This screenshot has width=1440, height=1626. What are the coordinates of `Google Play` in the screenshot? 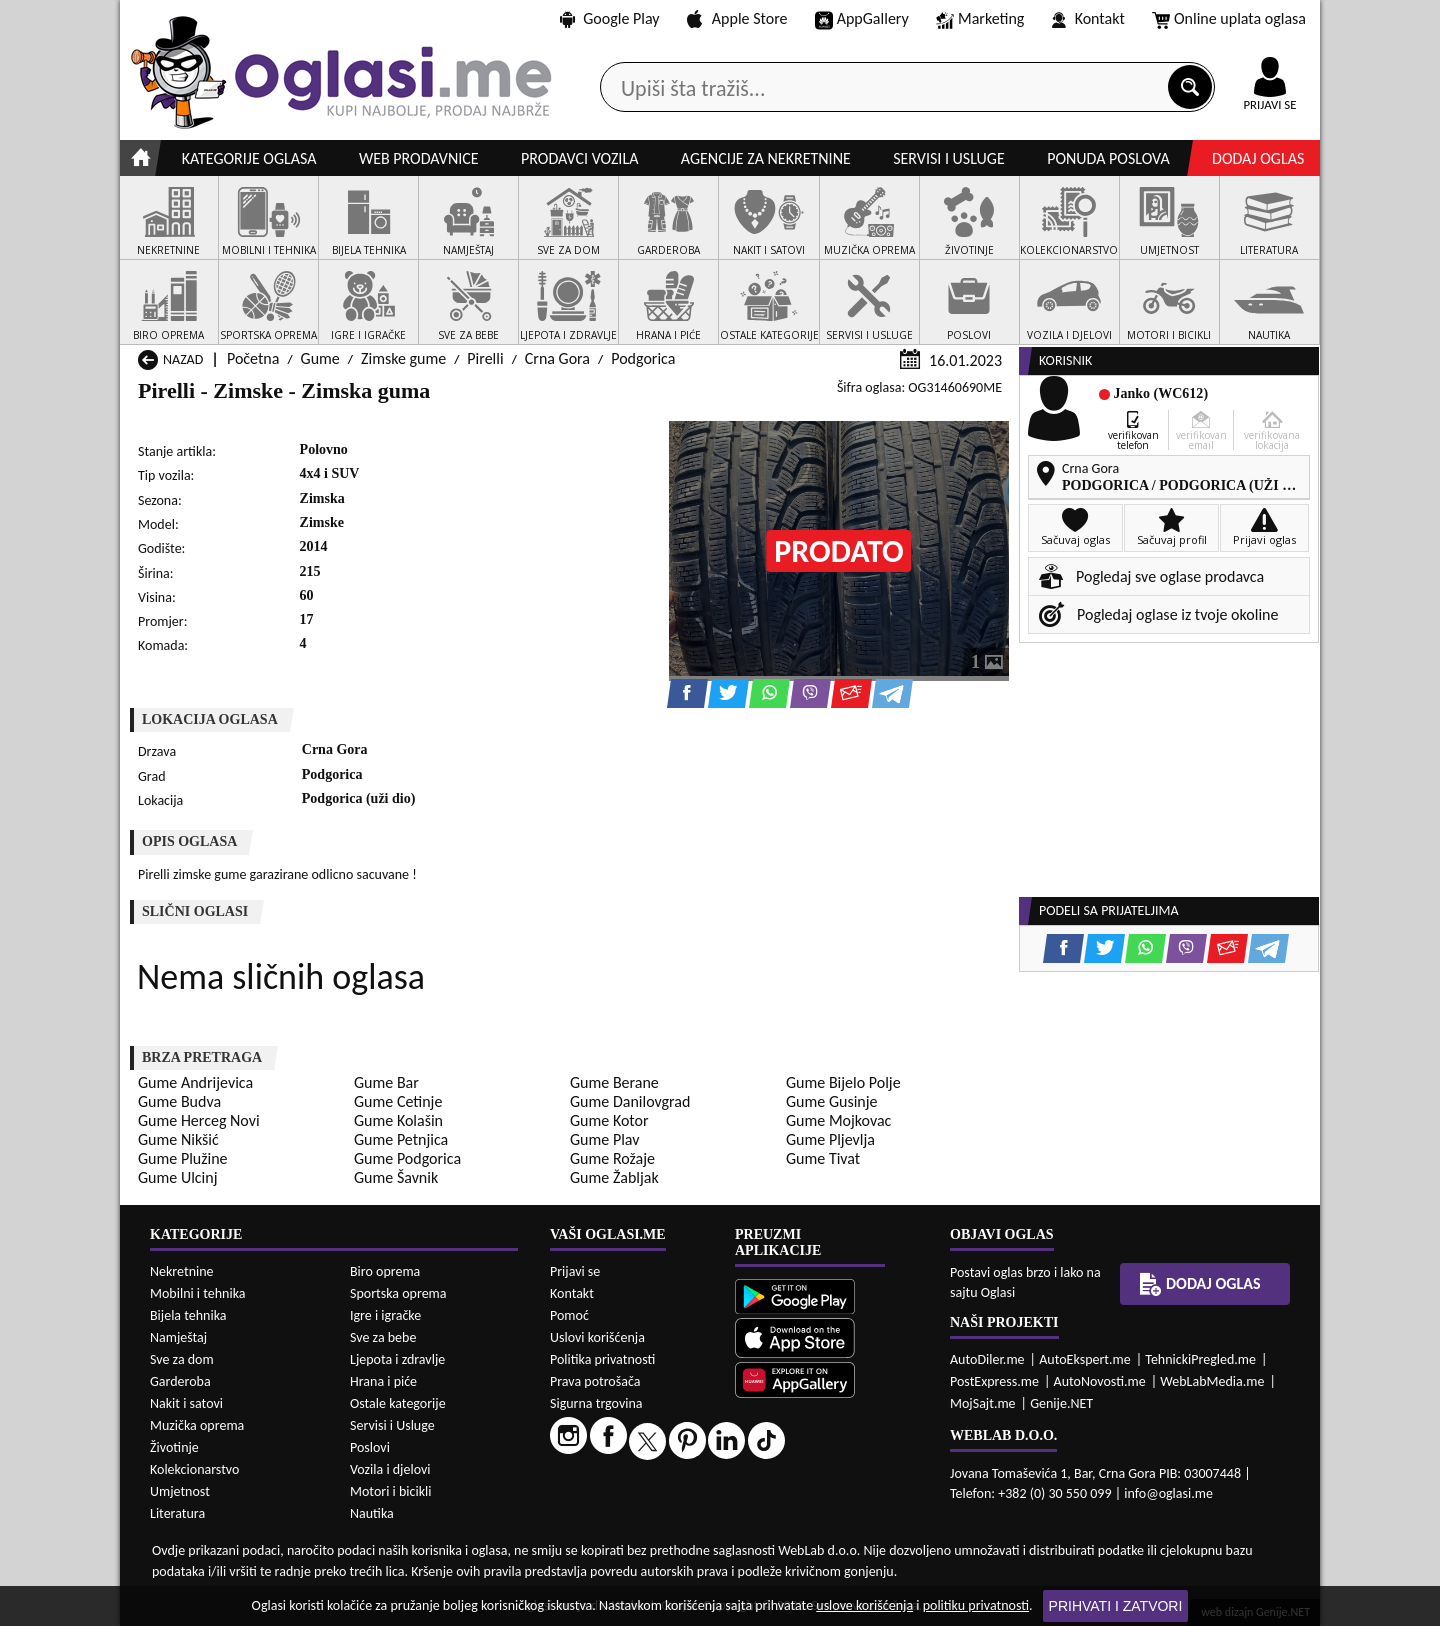 It's located at (610, 18).